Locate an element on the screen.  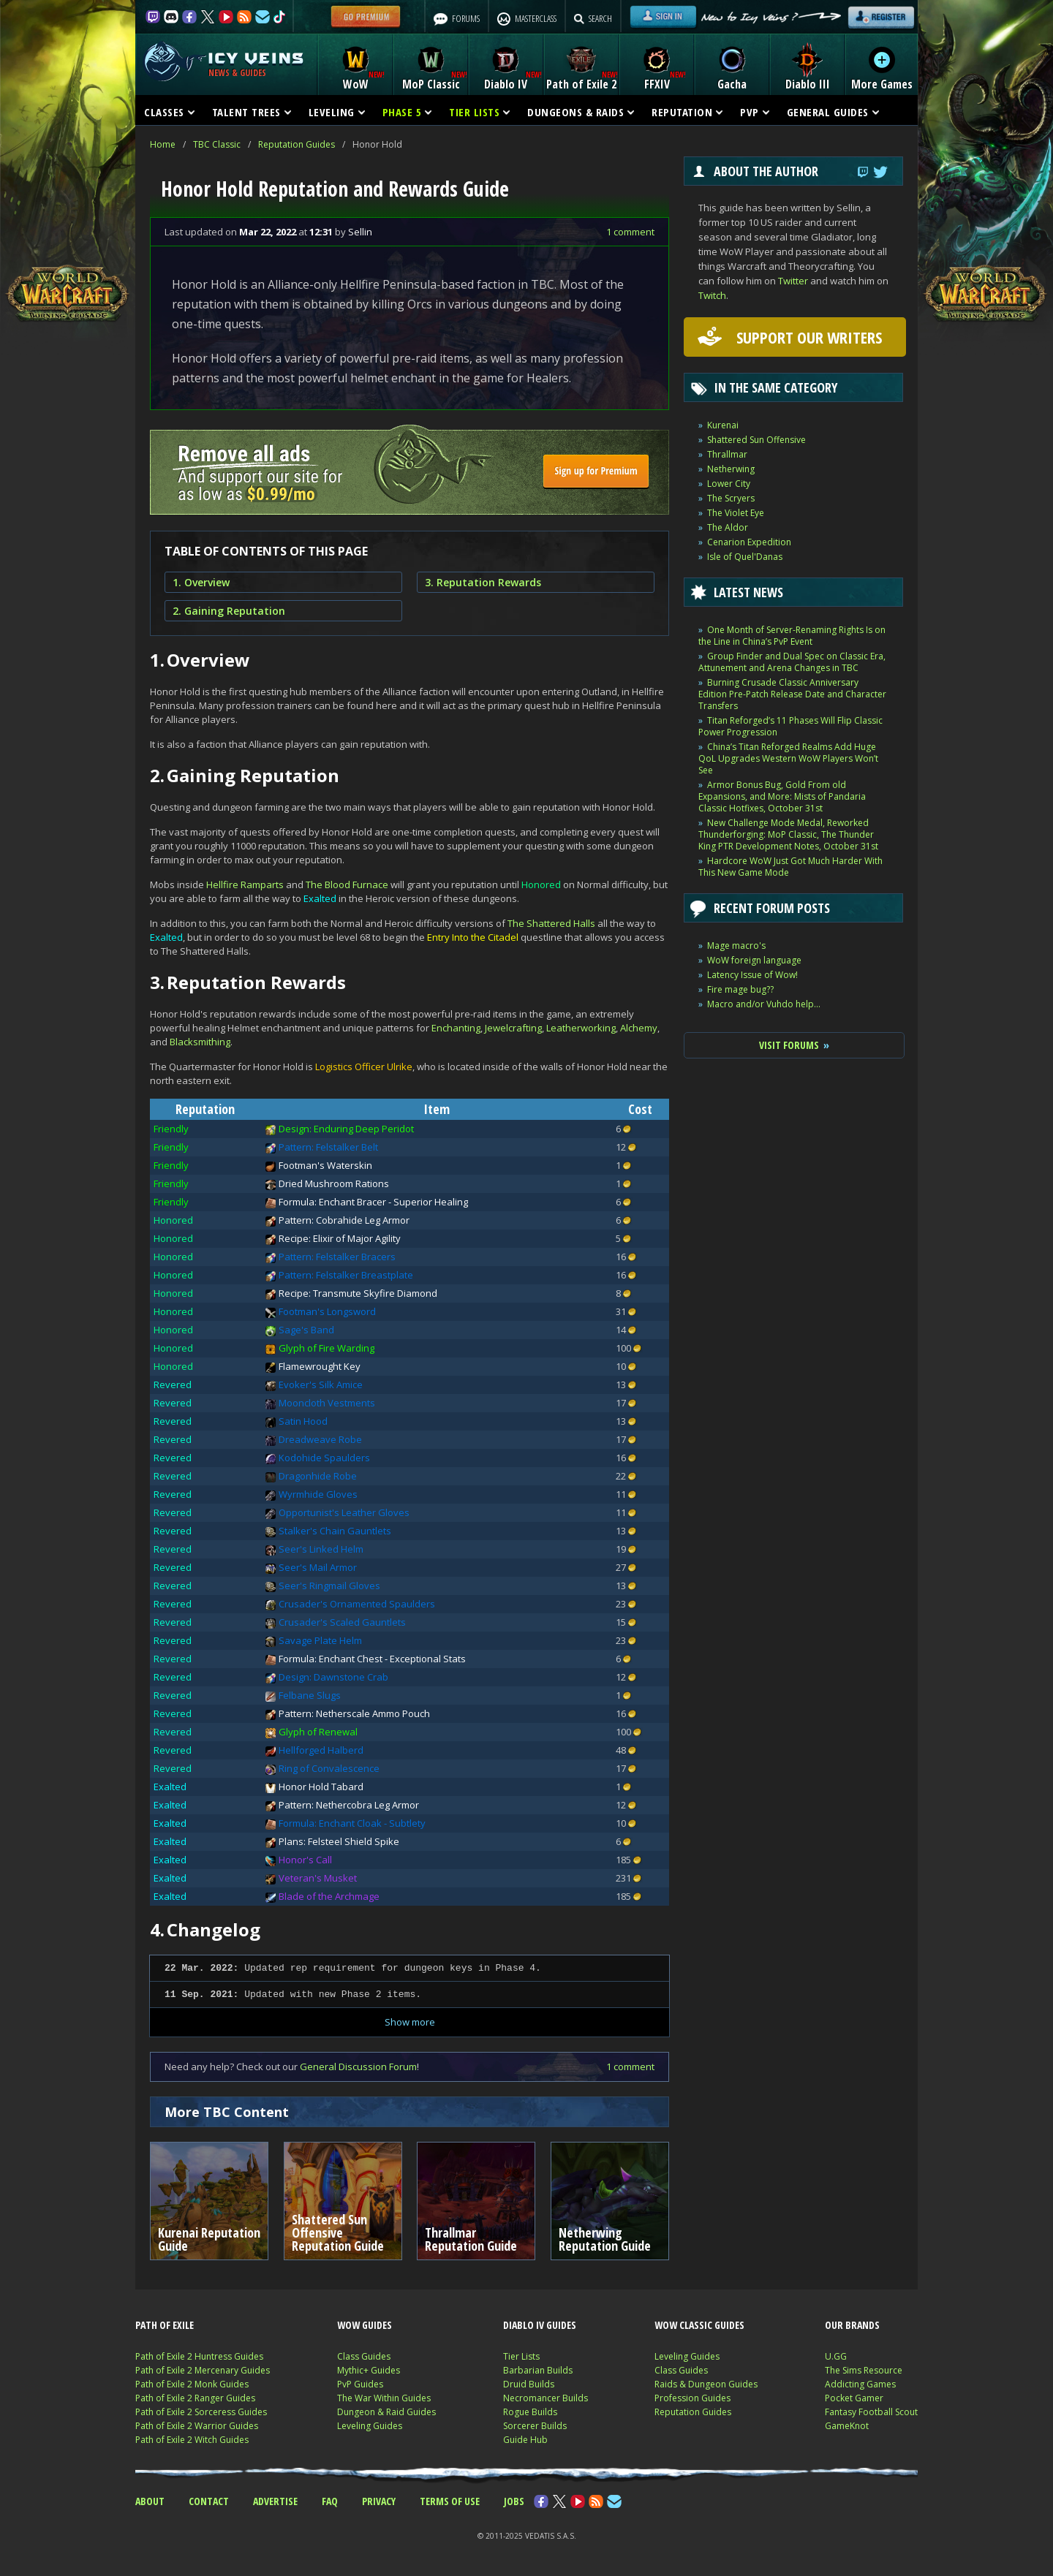
The Violet Eye is located at coordinates (735, 513).